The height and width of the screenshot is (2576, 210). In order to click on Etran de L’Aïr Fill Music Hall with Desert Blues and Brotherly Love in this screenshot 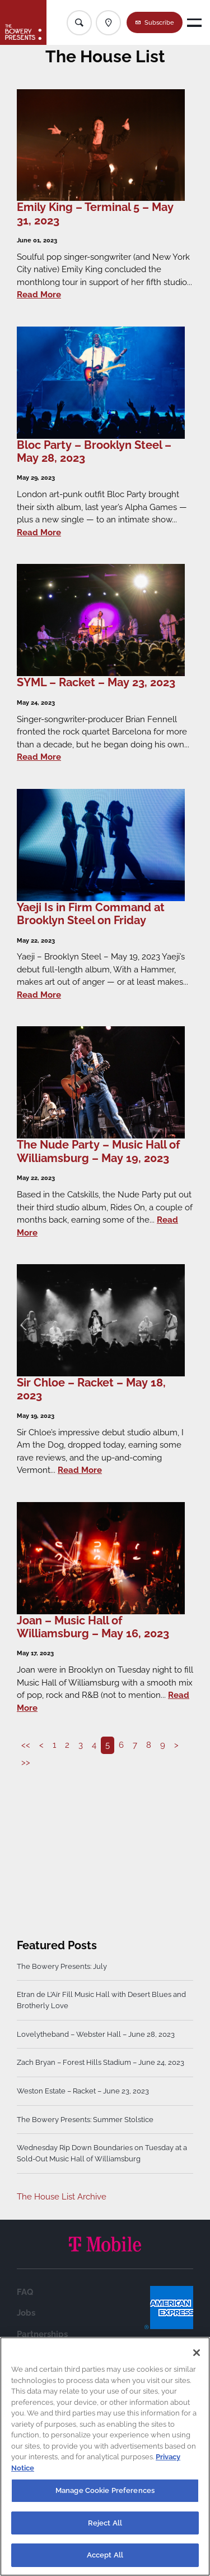, I will do `click(101, 2000)`.